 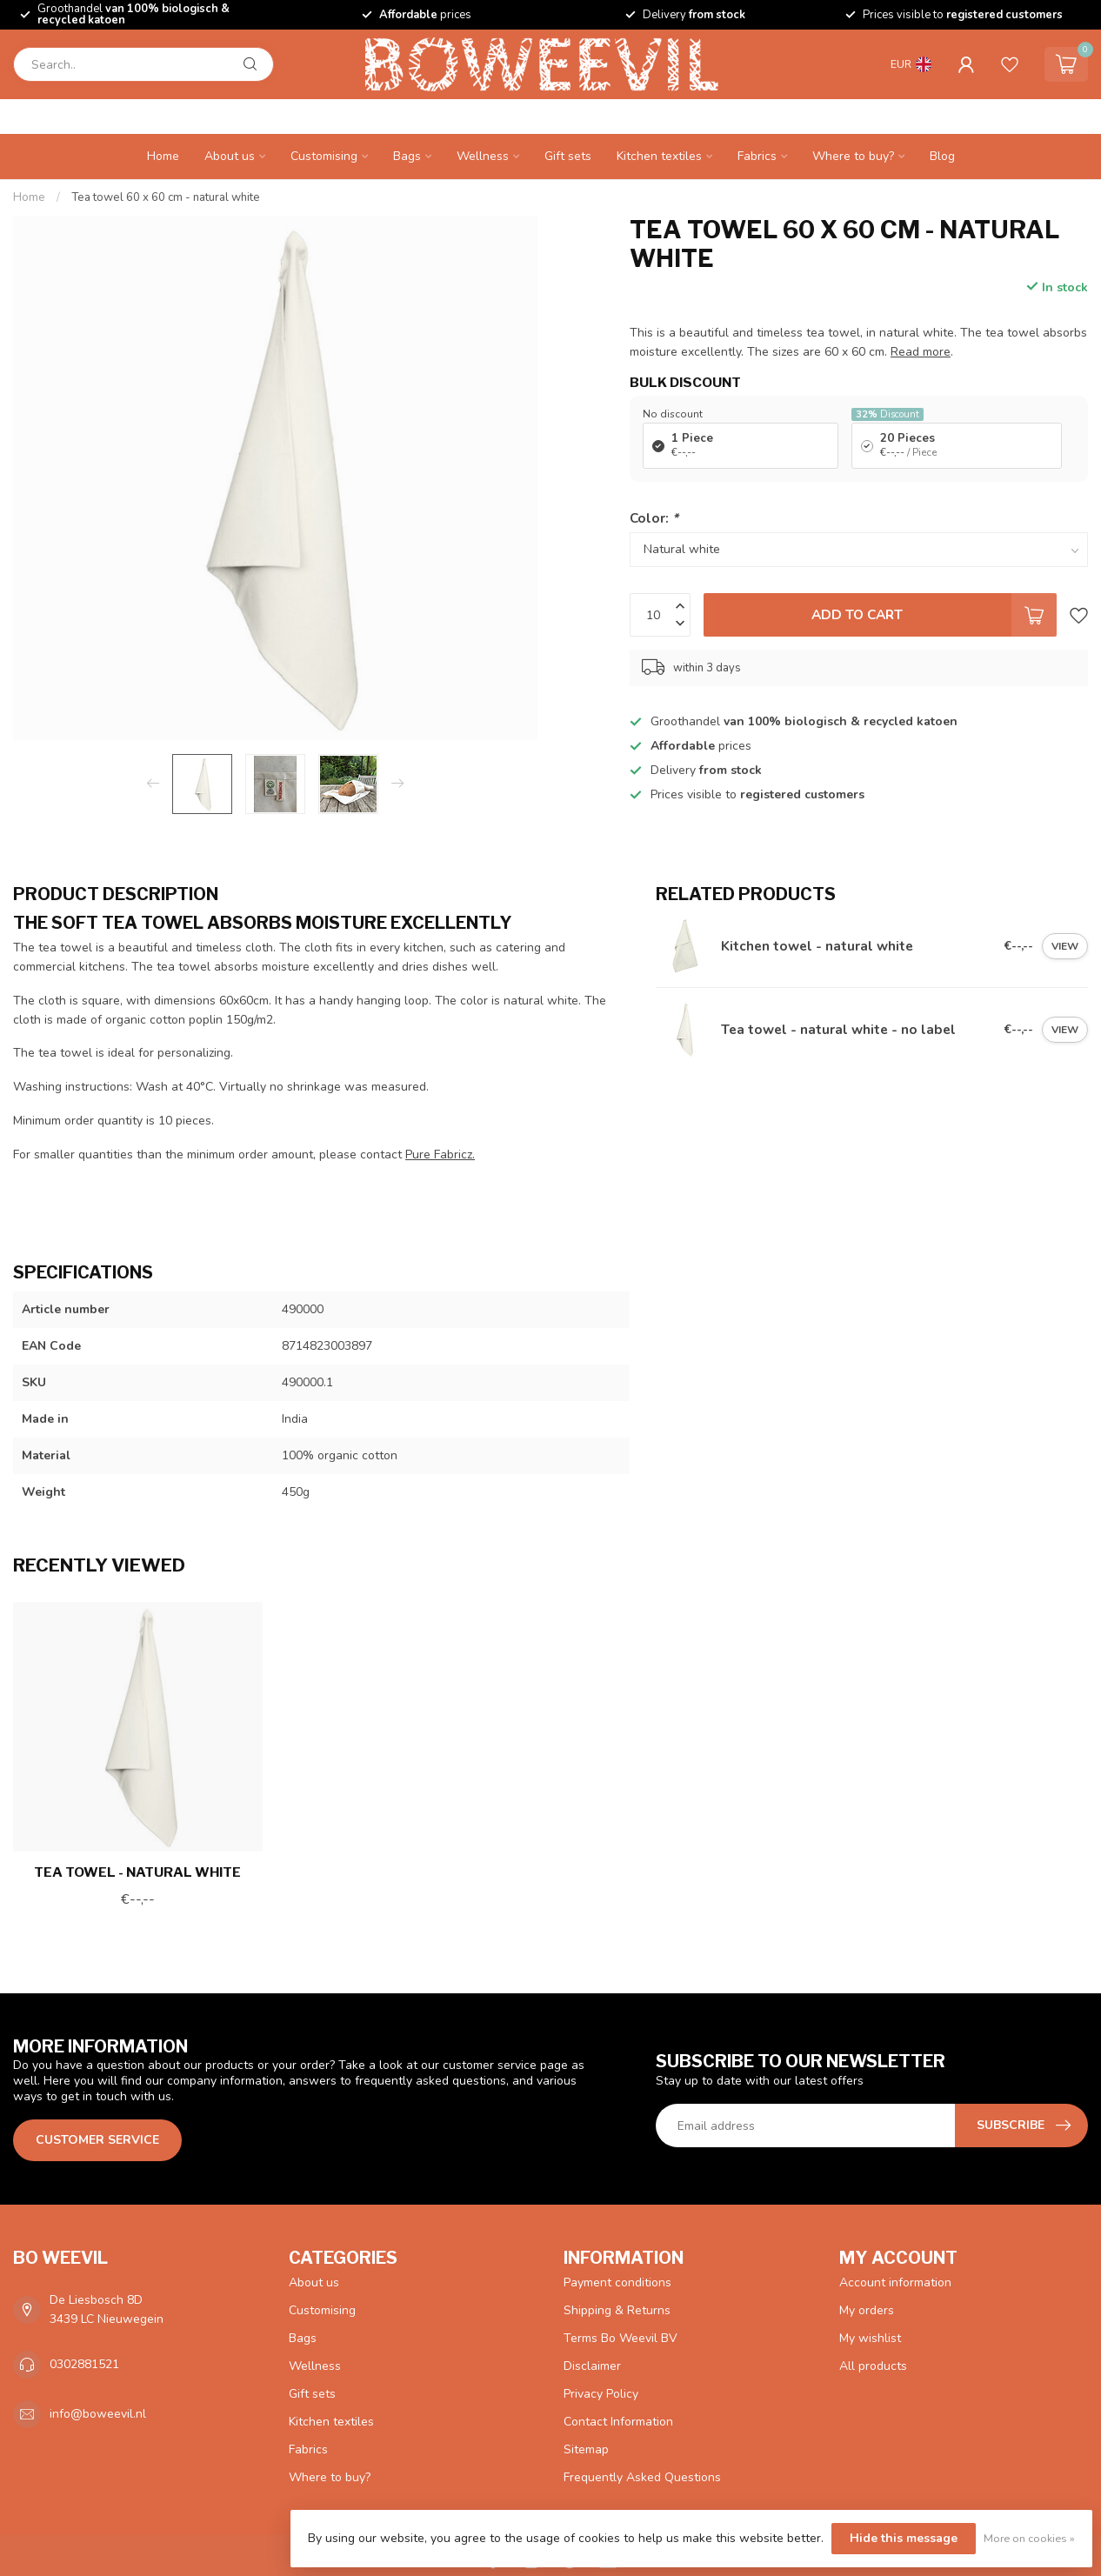 I want to click on Payment conditions, so click(x=617, y=2282).